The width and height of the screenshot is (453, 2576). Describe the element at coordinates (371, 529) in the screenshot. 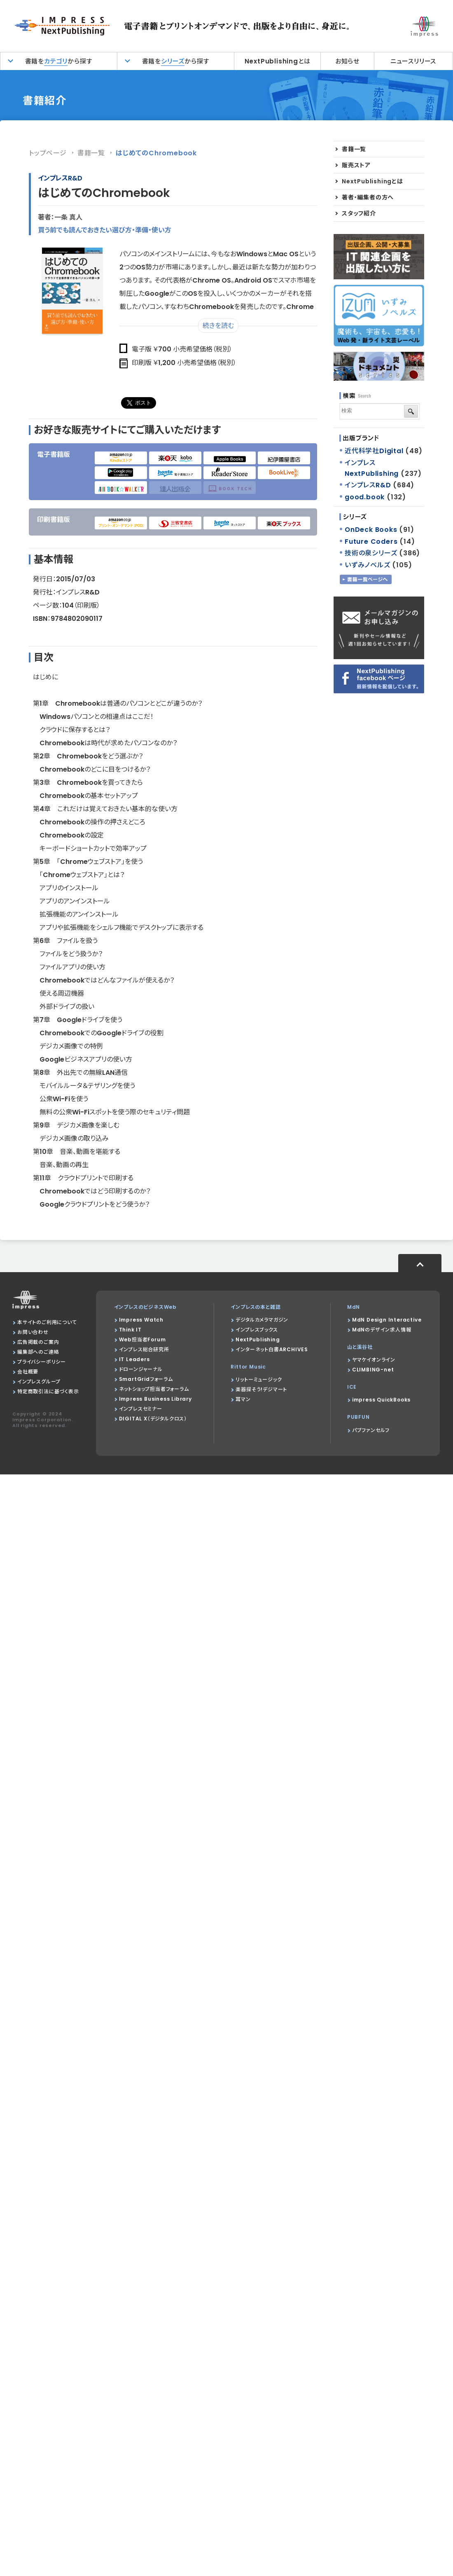

I see `OnDeck Books` at that location.